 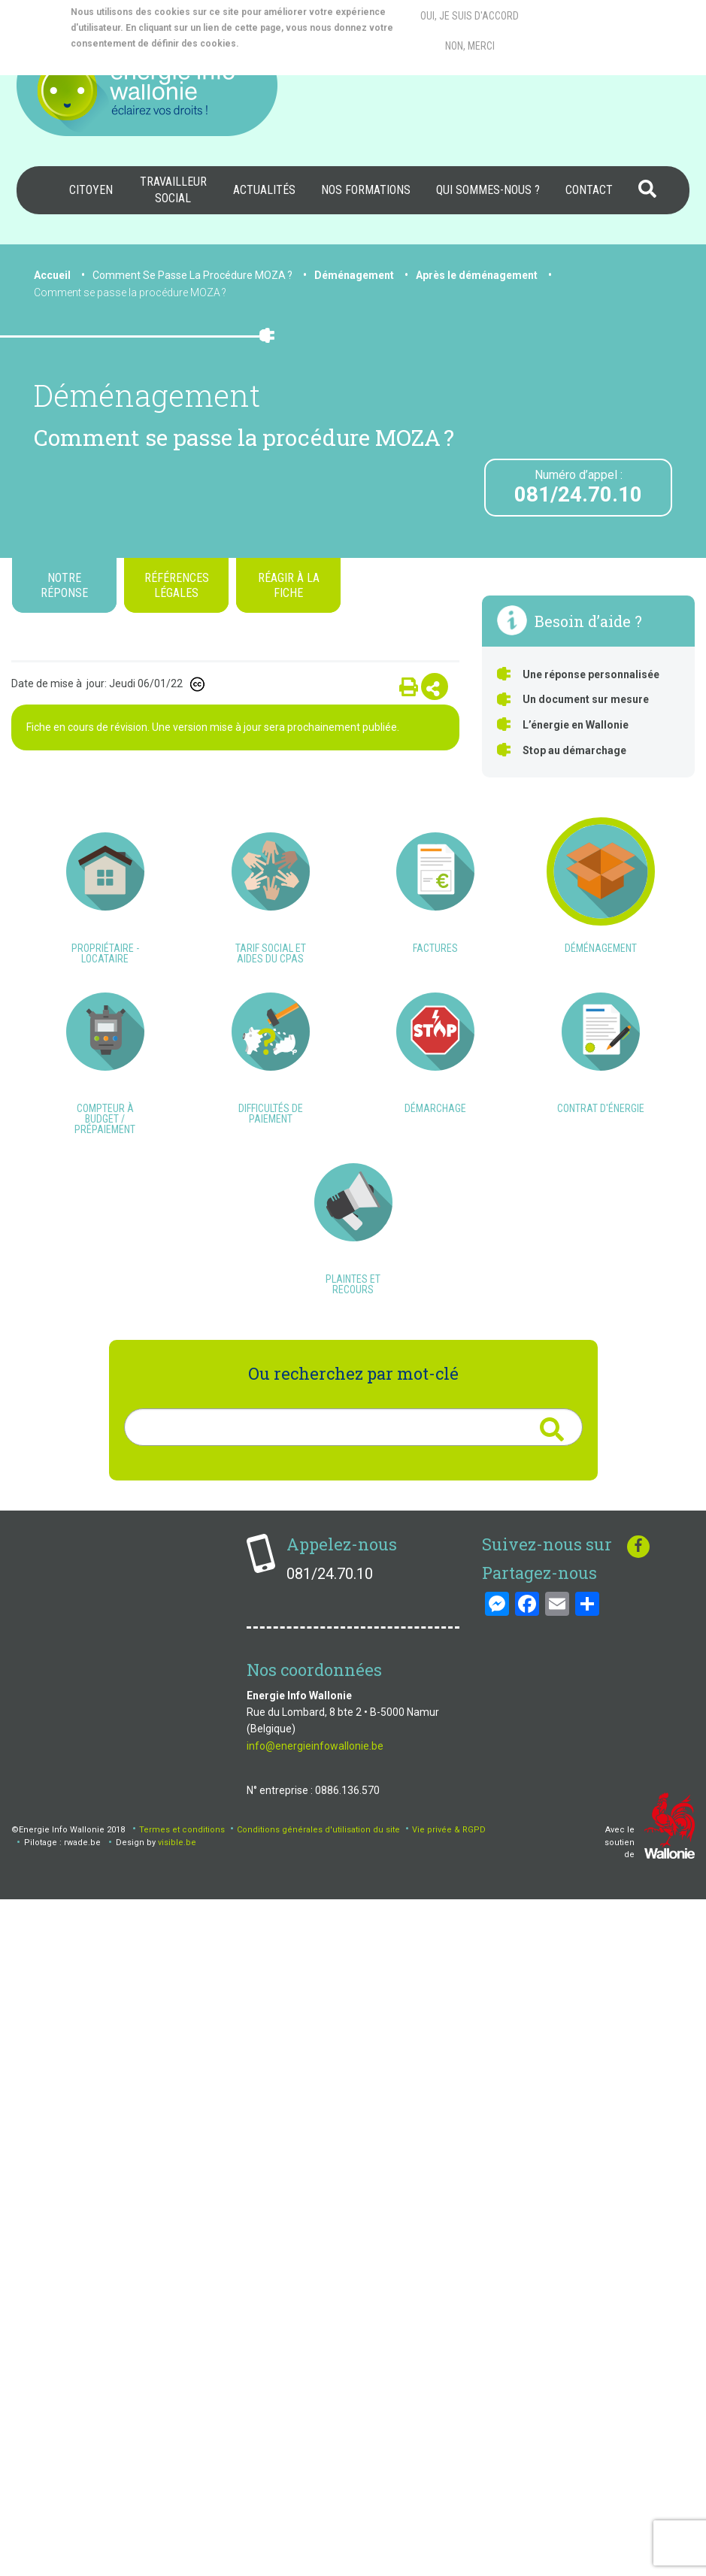 What do you see at coordinates (173, 189) in the screenshot?
I see `Travailleur social` at bounding box center [173, 189].